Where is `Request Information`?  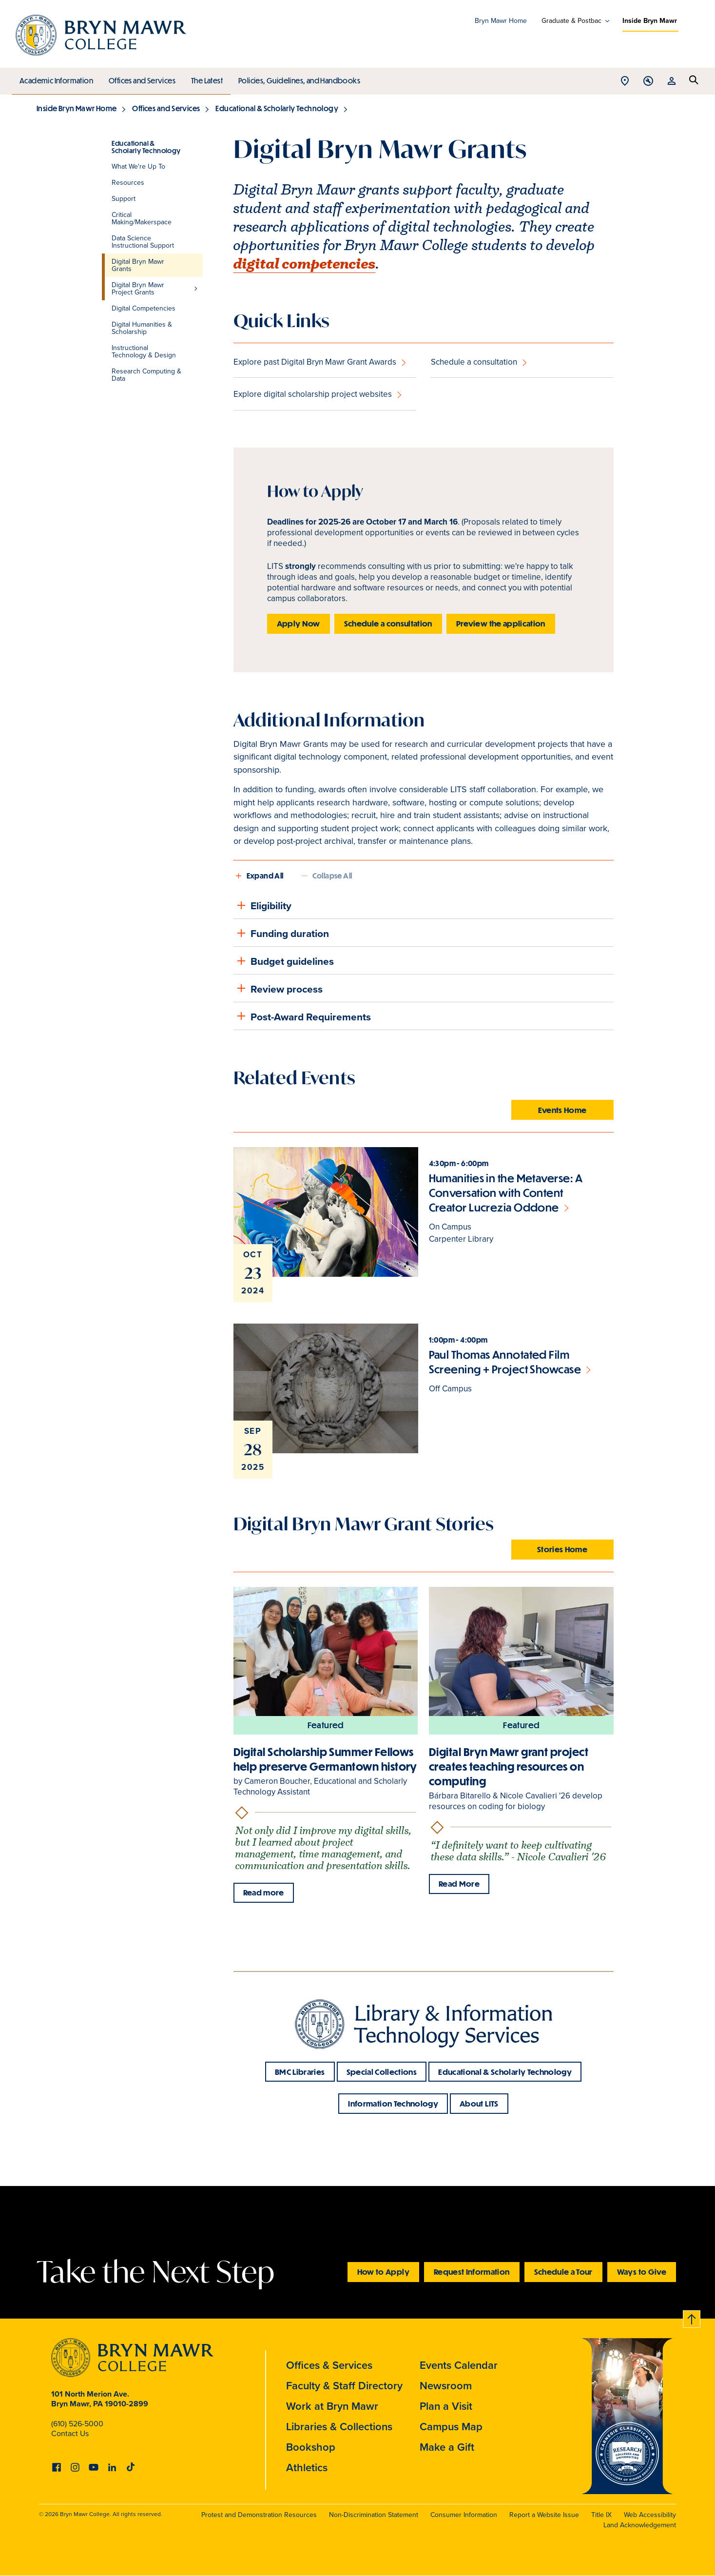 Request Information is located at coordinates (472, 2271).